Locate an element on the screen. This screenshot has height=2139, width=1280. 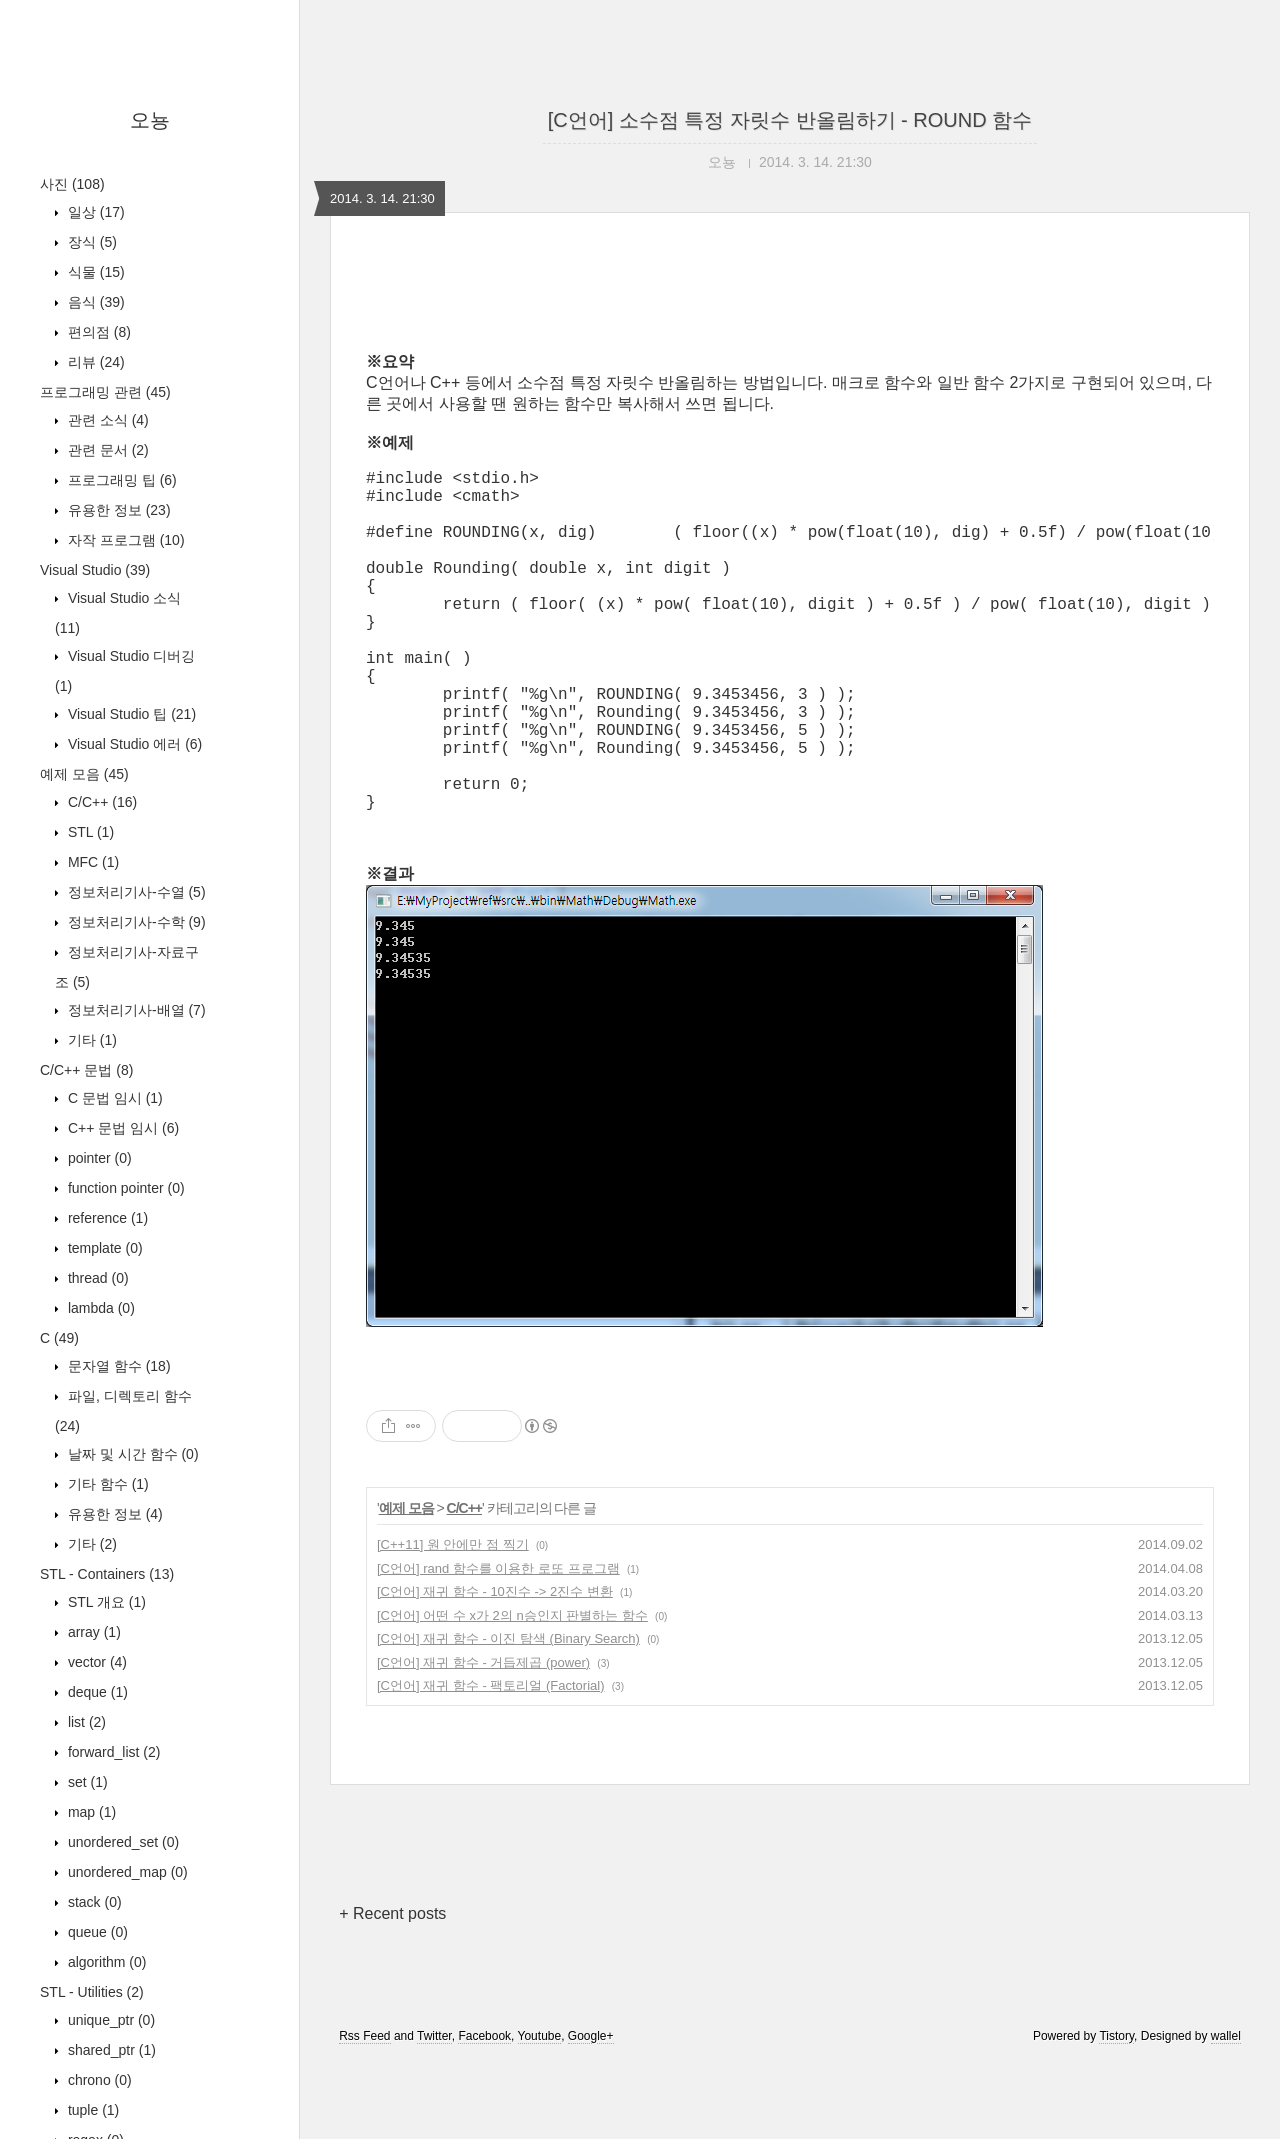
[C언어] 소수점 특정 자릿수 반올림하기 - ROUND 함수 is located at coordinates (790, 120).